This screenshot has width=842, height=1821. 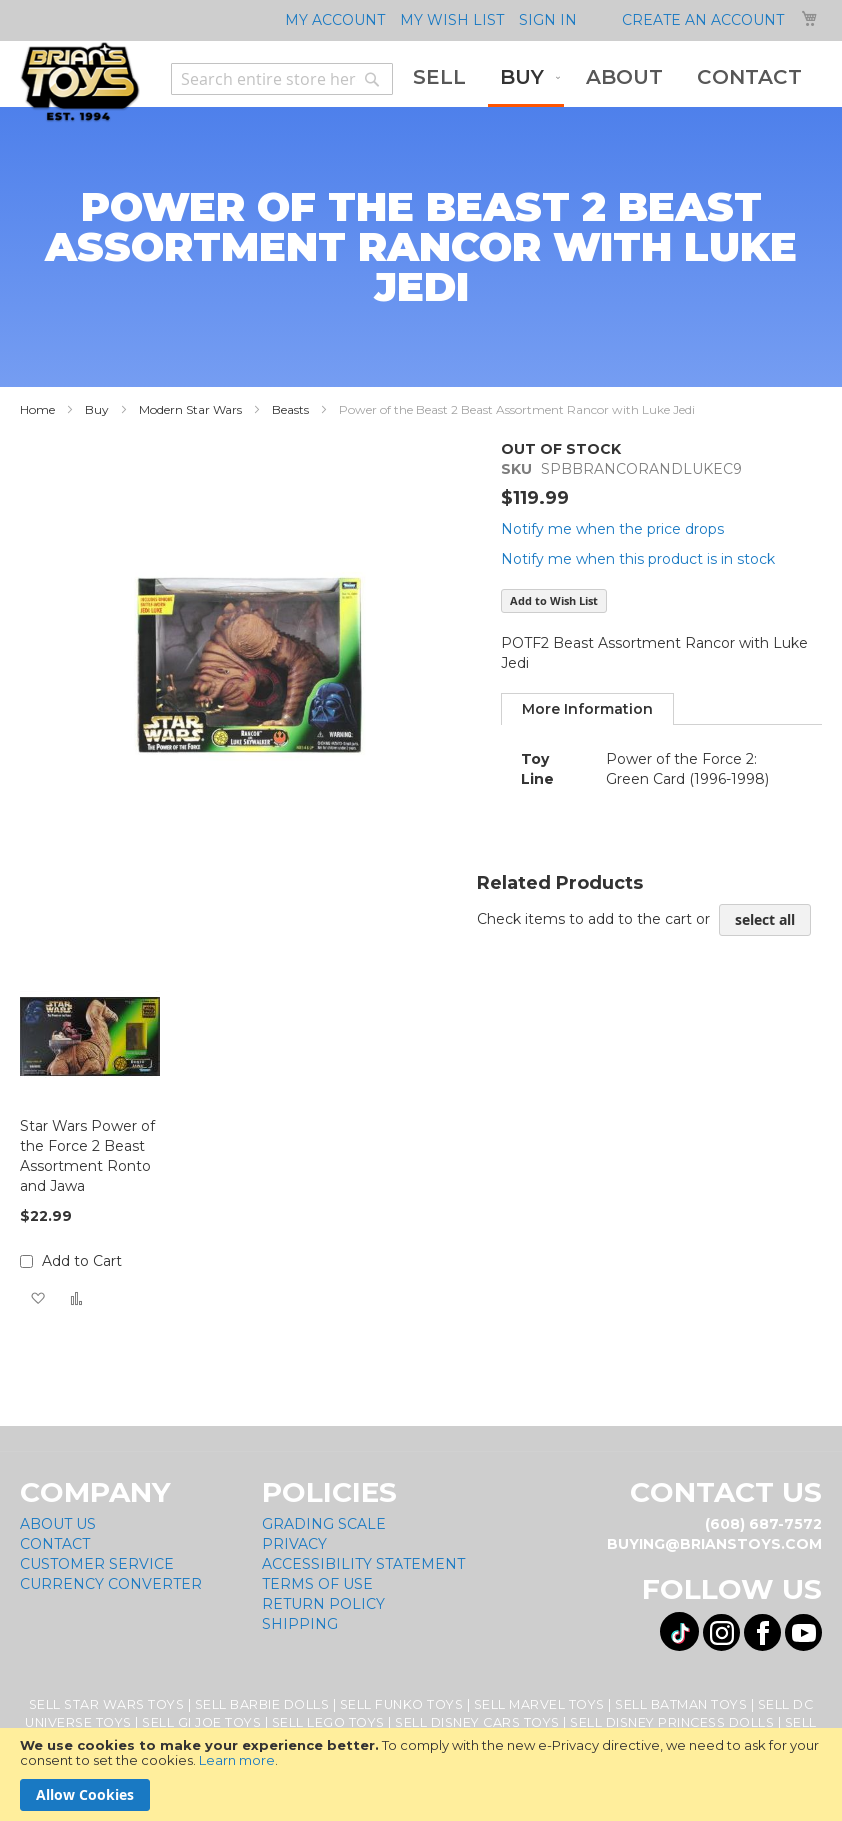 What do you see at coordinates (714, 1544) in the screenshot?
I see `buying@brianstoys.com` at bounding box center [714, 1544].